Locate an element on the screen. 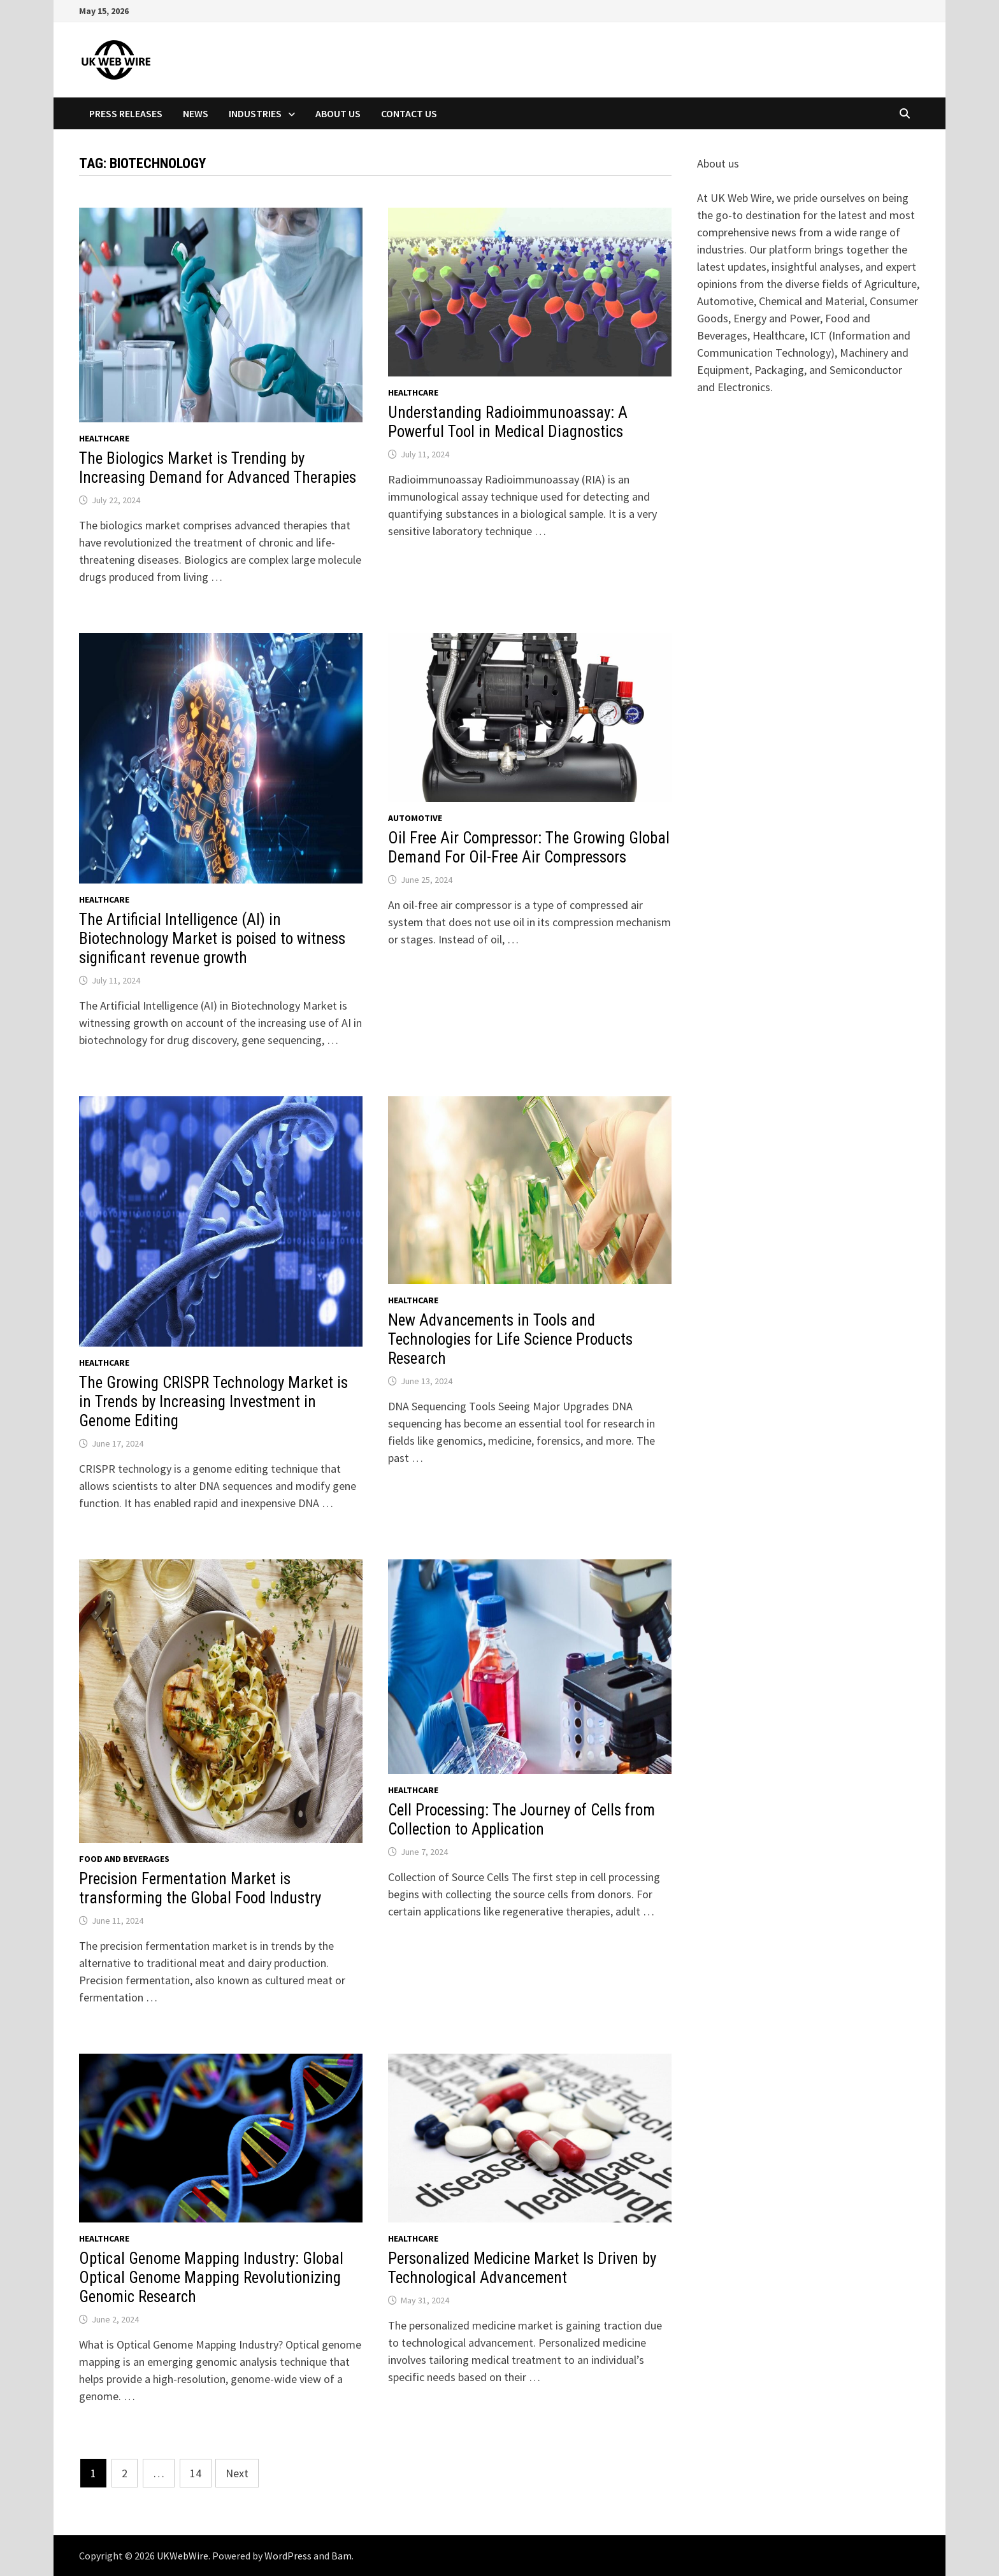 The image size is (999, 2576). Contact Us is located at coordinates (409, 113).